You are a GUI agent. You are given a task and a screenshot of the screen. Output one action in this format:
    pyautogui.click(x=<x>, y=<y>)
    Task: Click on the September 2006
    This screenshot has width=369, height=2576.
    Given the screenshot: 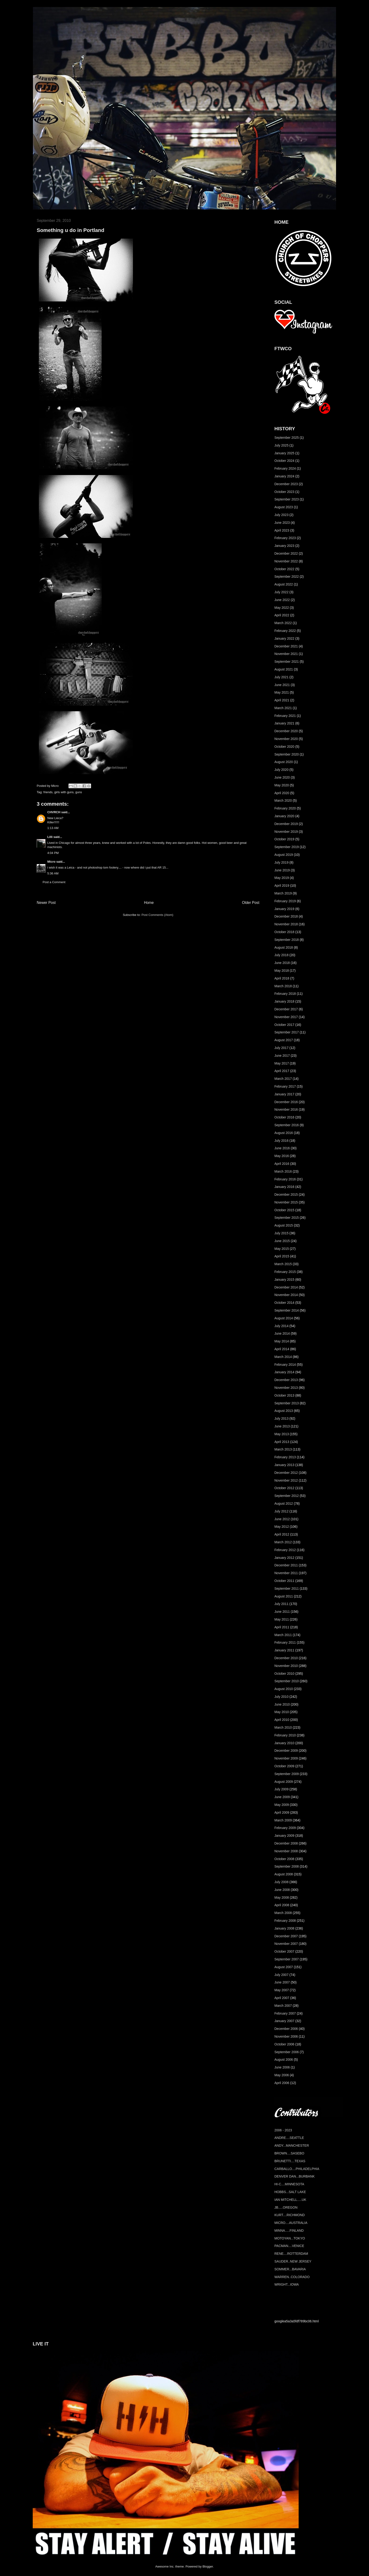 What is the action you would take?
    pyautogui.click(x=286, y=2052)
    